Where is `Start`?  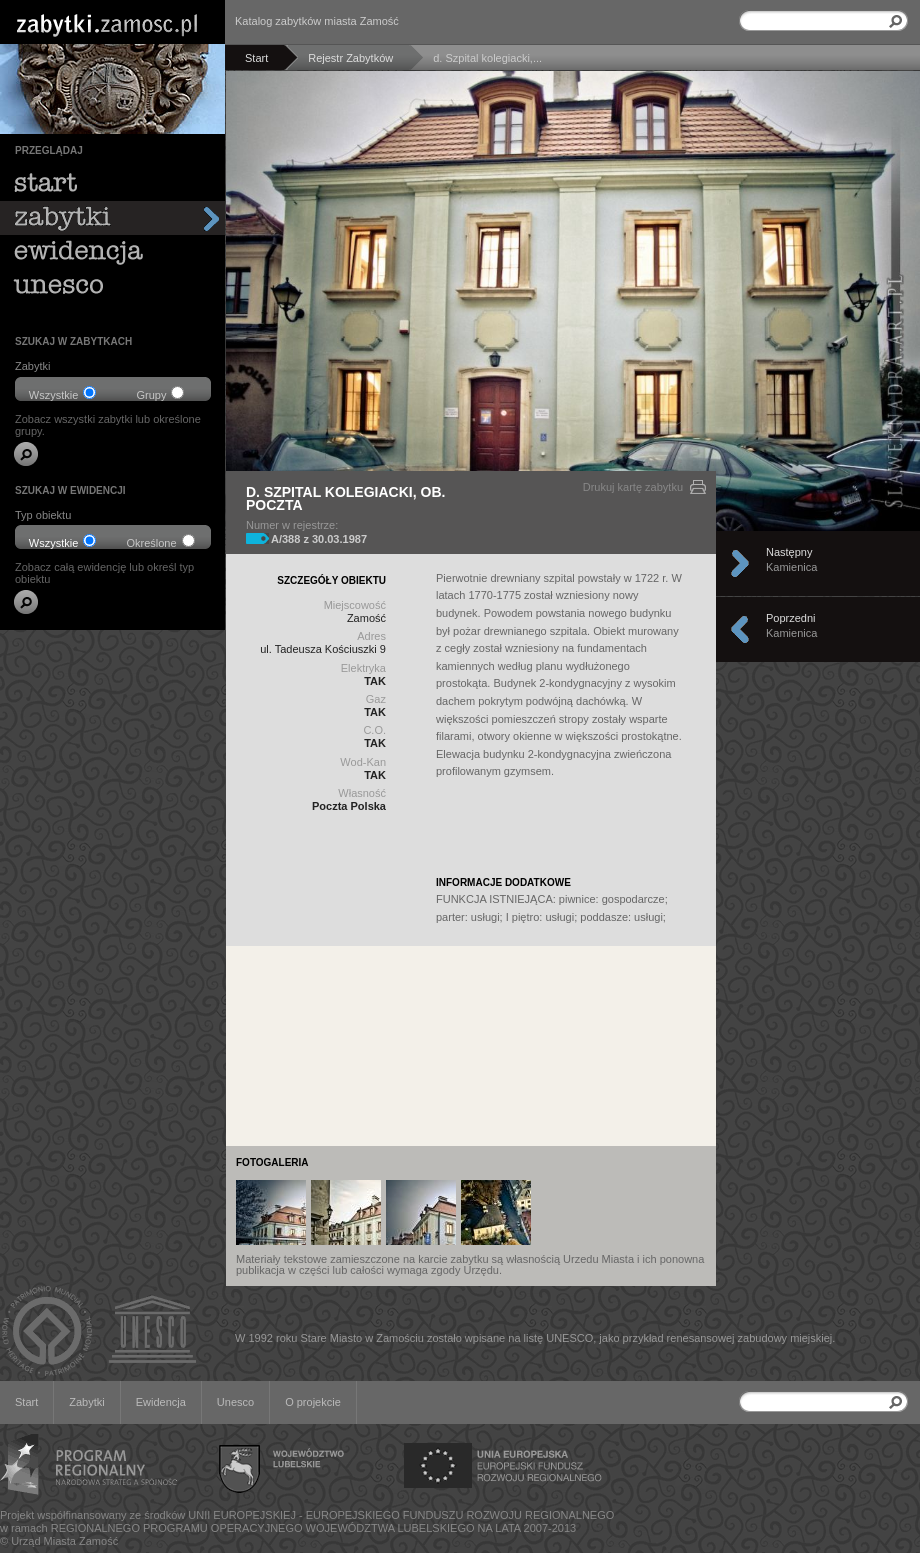 Start is located at coordinates (26, 1402).